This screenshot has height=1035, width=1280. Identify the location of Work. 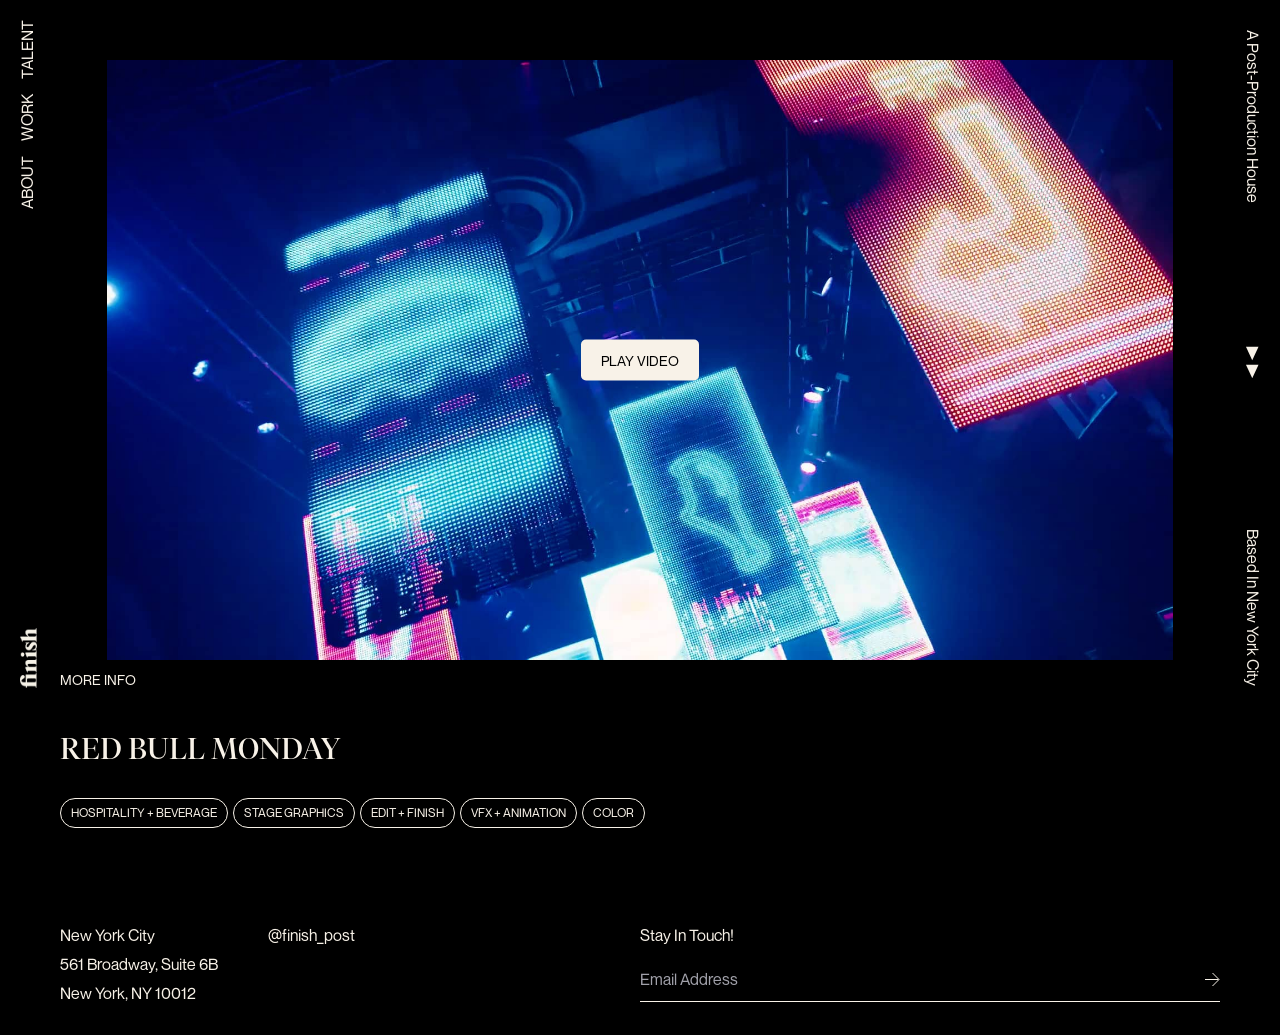
(27, 117).